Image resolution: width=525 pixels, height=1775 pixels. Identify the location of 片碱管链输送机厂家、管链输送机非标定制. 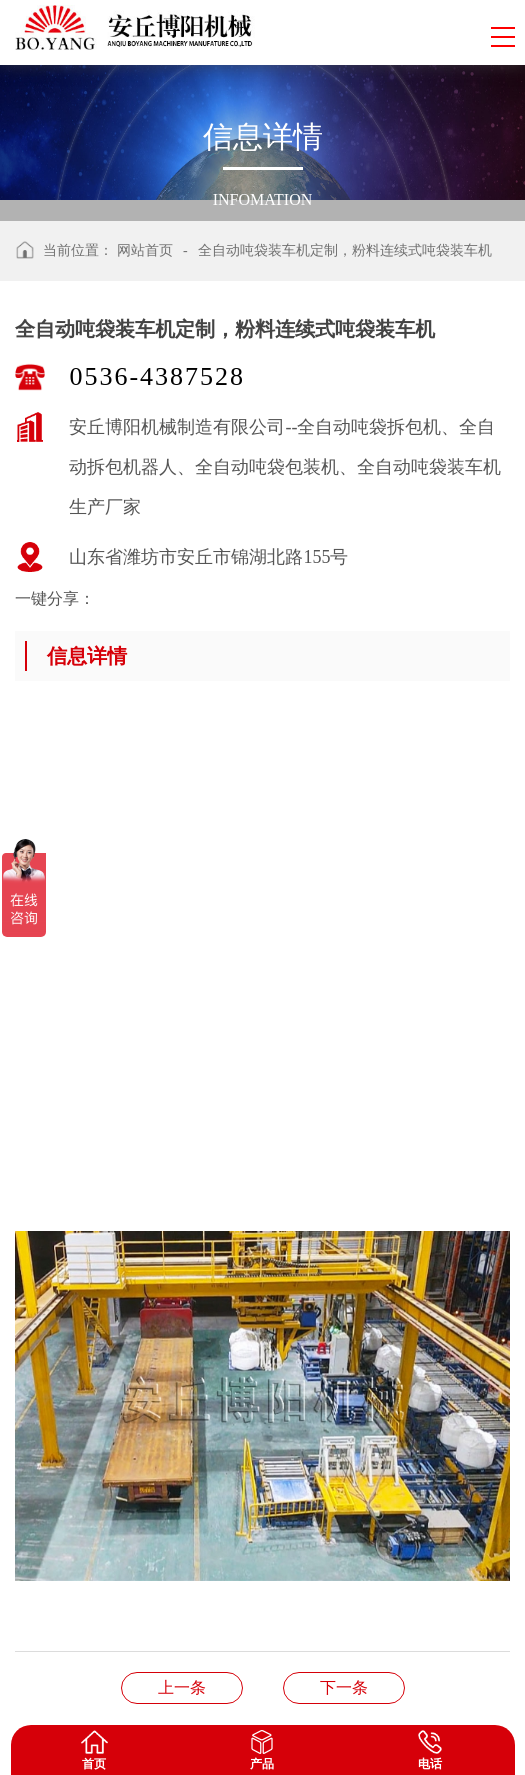
(182, 1687).